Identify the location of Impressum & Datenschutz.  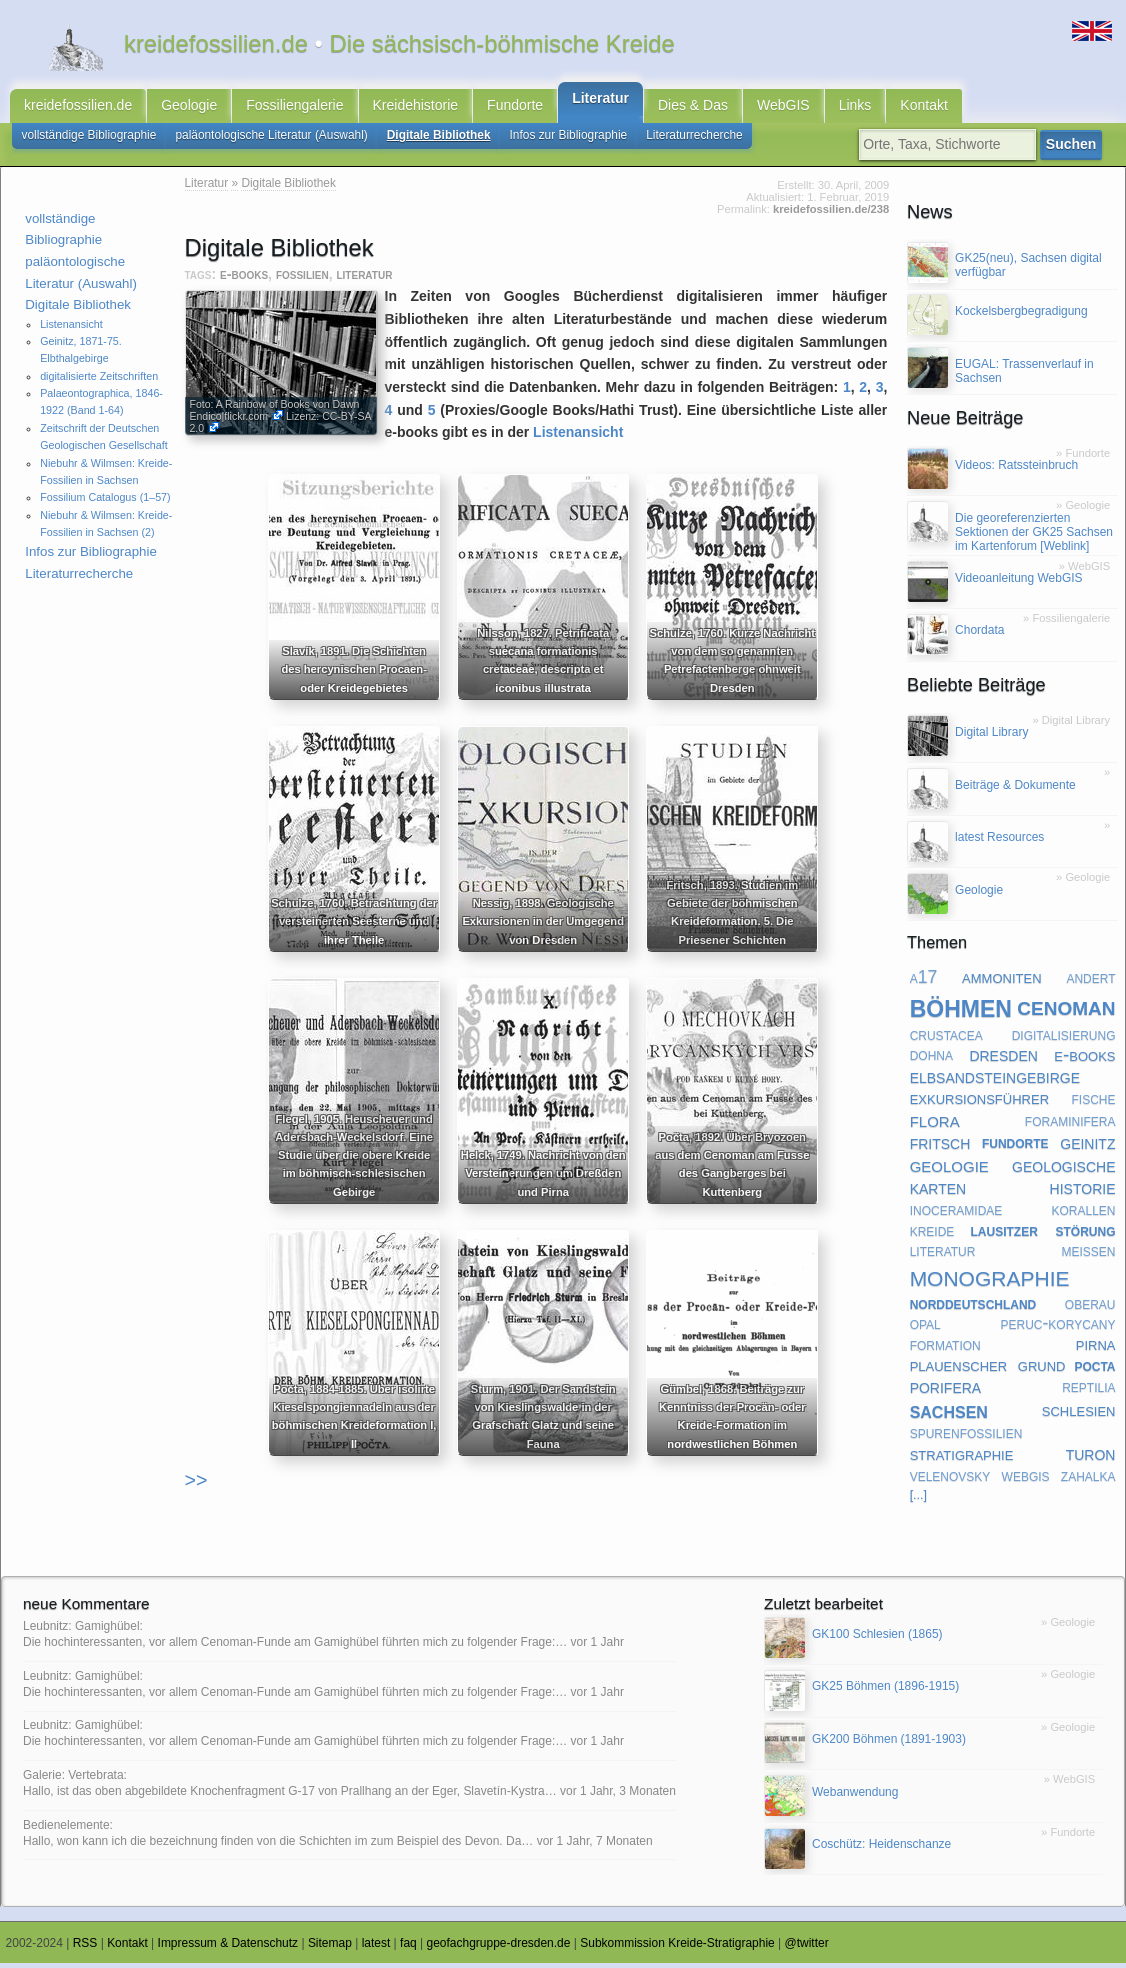
(228, 1948).